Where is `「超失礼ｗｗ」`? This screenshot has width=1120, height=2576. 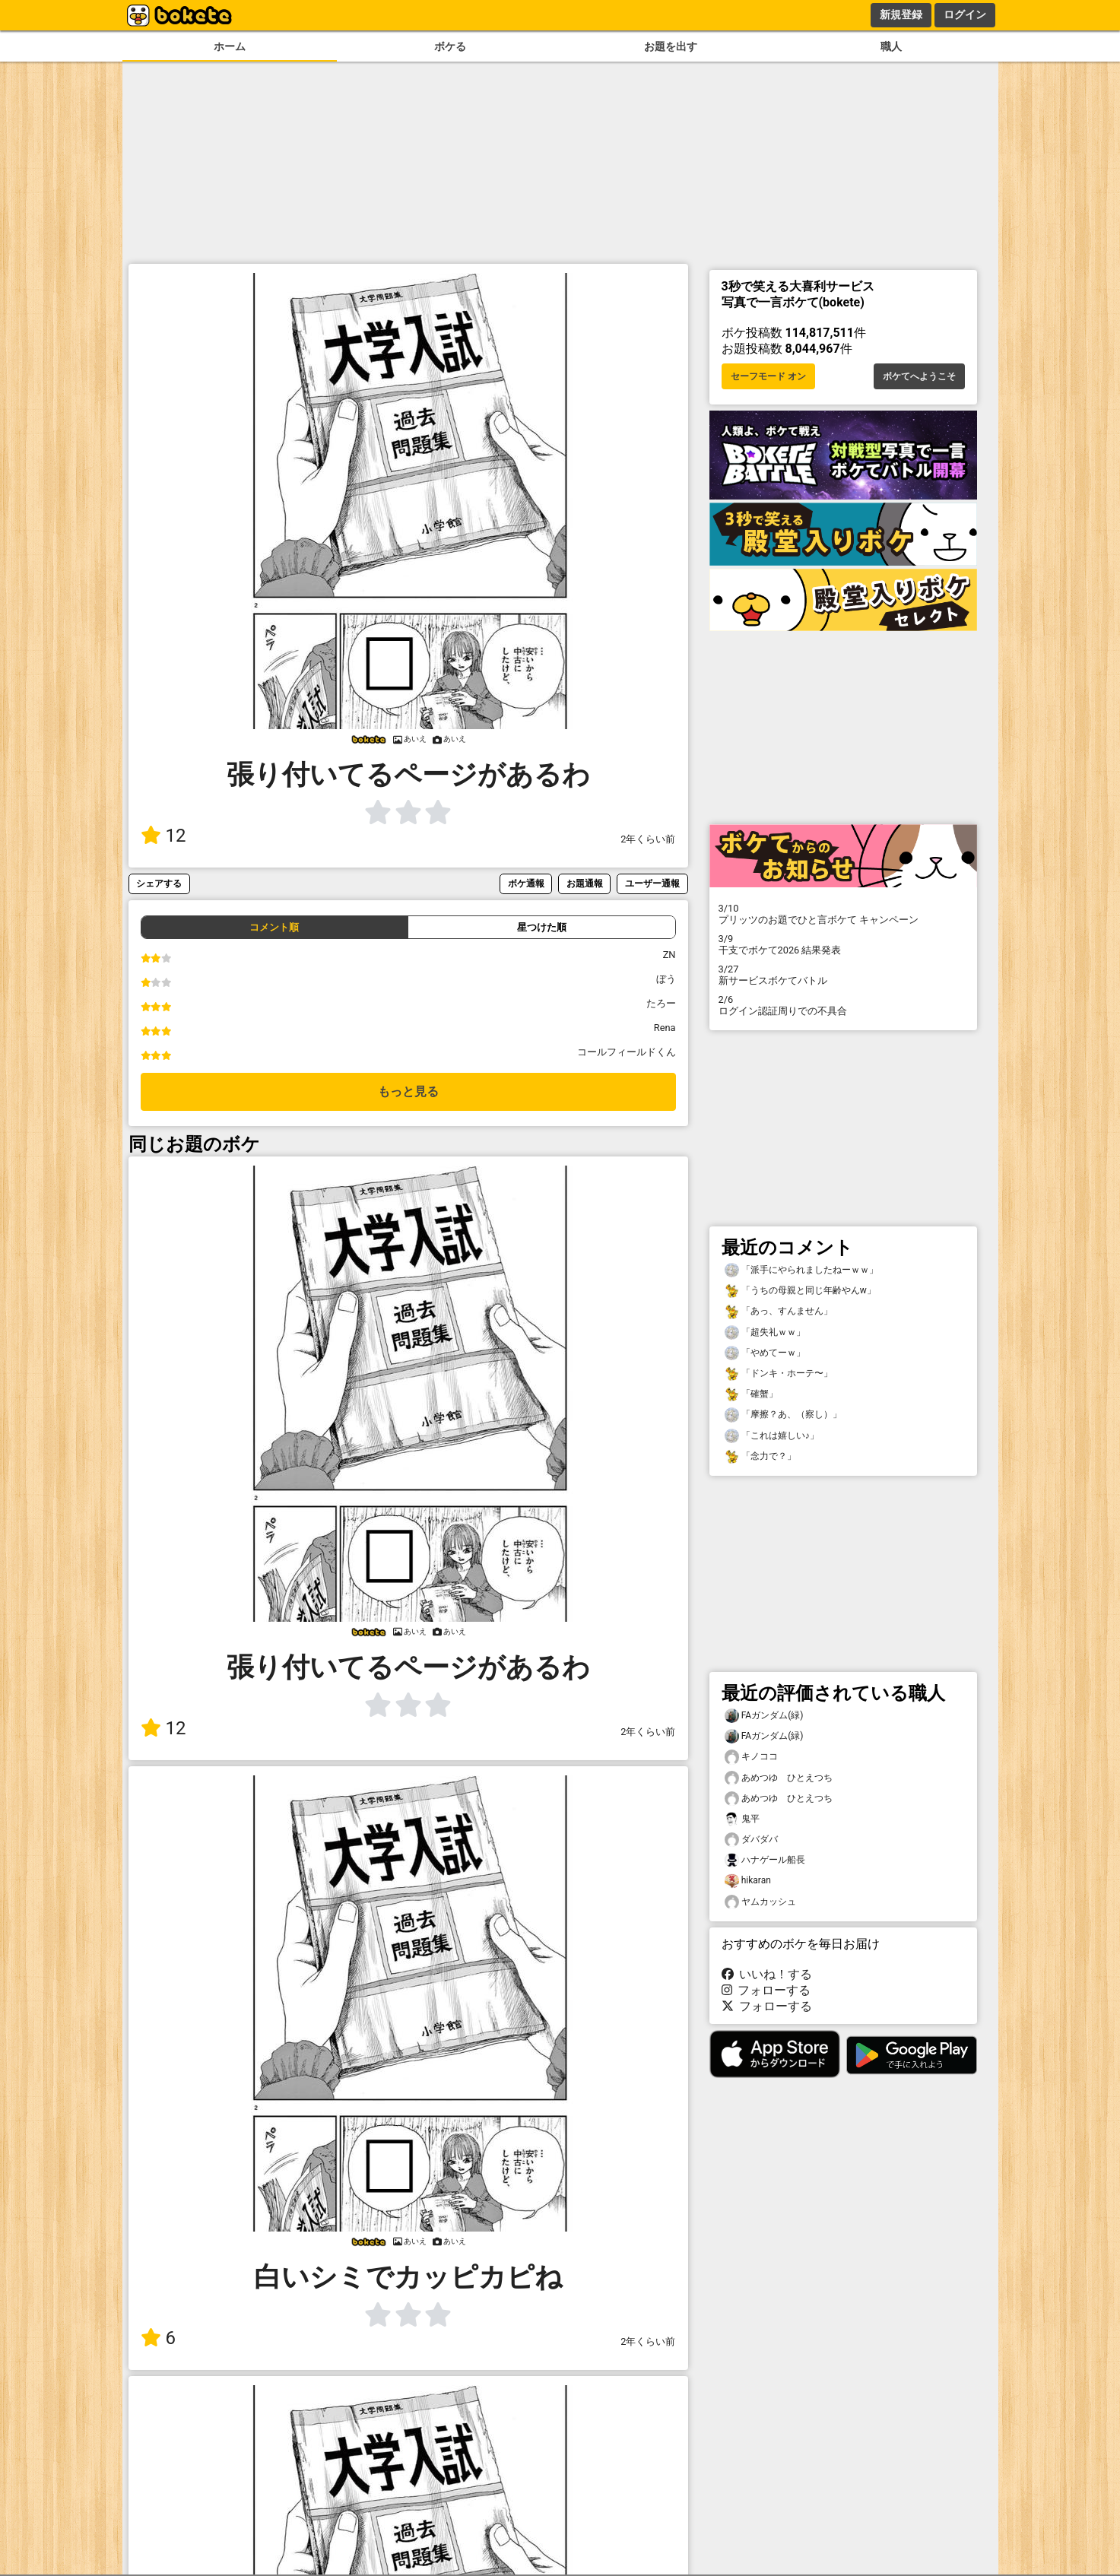
「超失礼ｗｗ」 is located at coordinates (765, 1332).